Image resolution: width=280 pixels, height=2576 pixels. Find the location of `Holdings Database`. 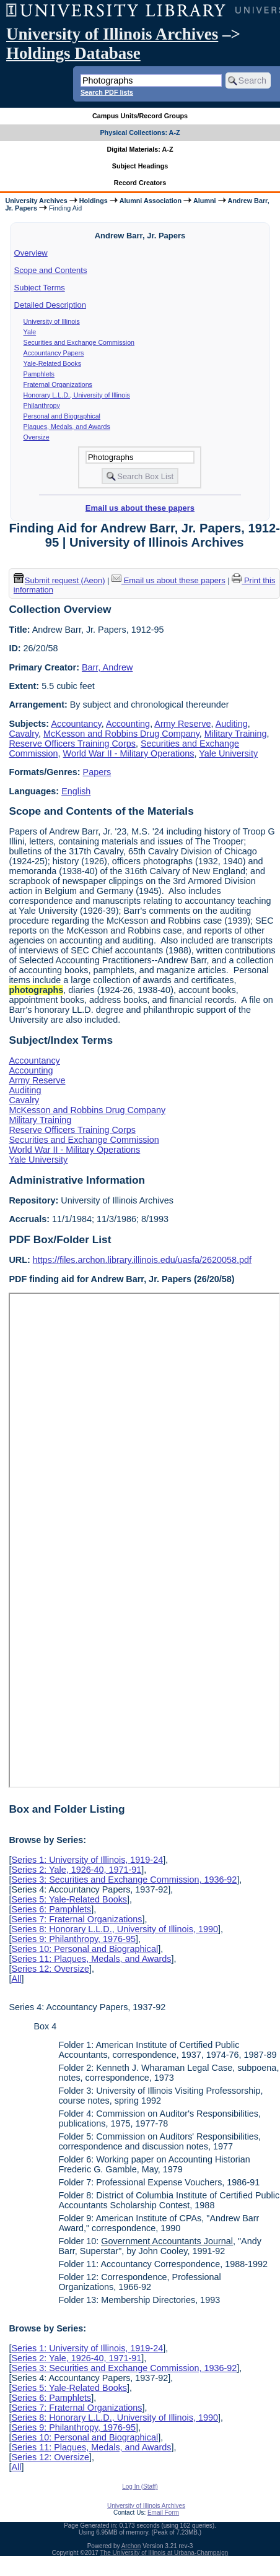

Holdings Database is located at coordinates (73, 53).